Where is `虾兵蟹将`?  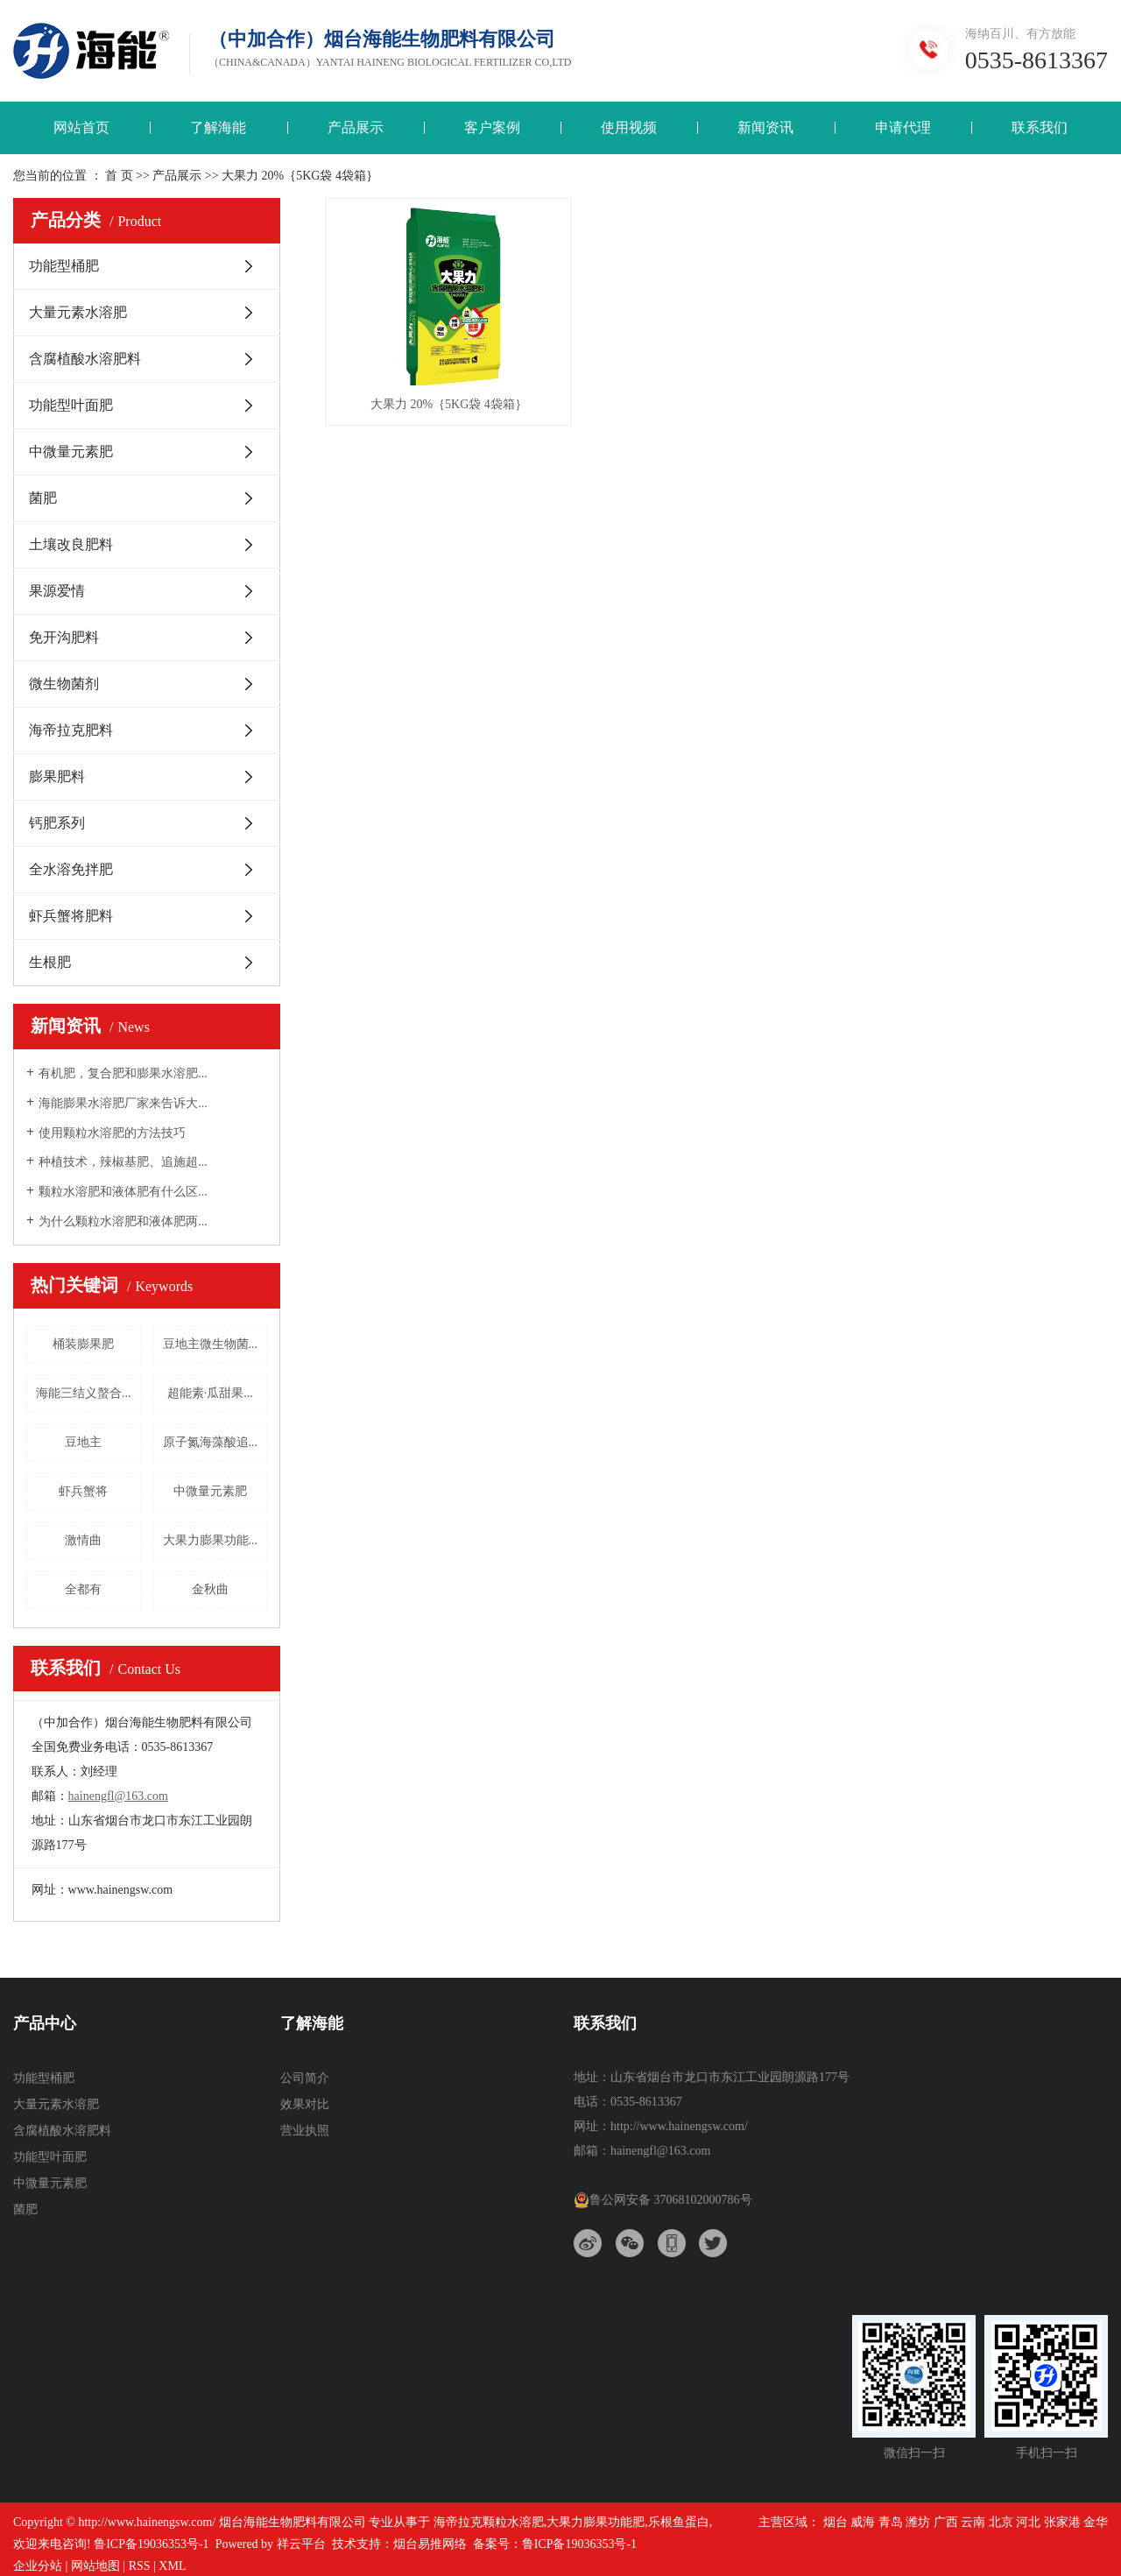 虾兵蟹将 is located at coordinates (83, 1491).